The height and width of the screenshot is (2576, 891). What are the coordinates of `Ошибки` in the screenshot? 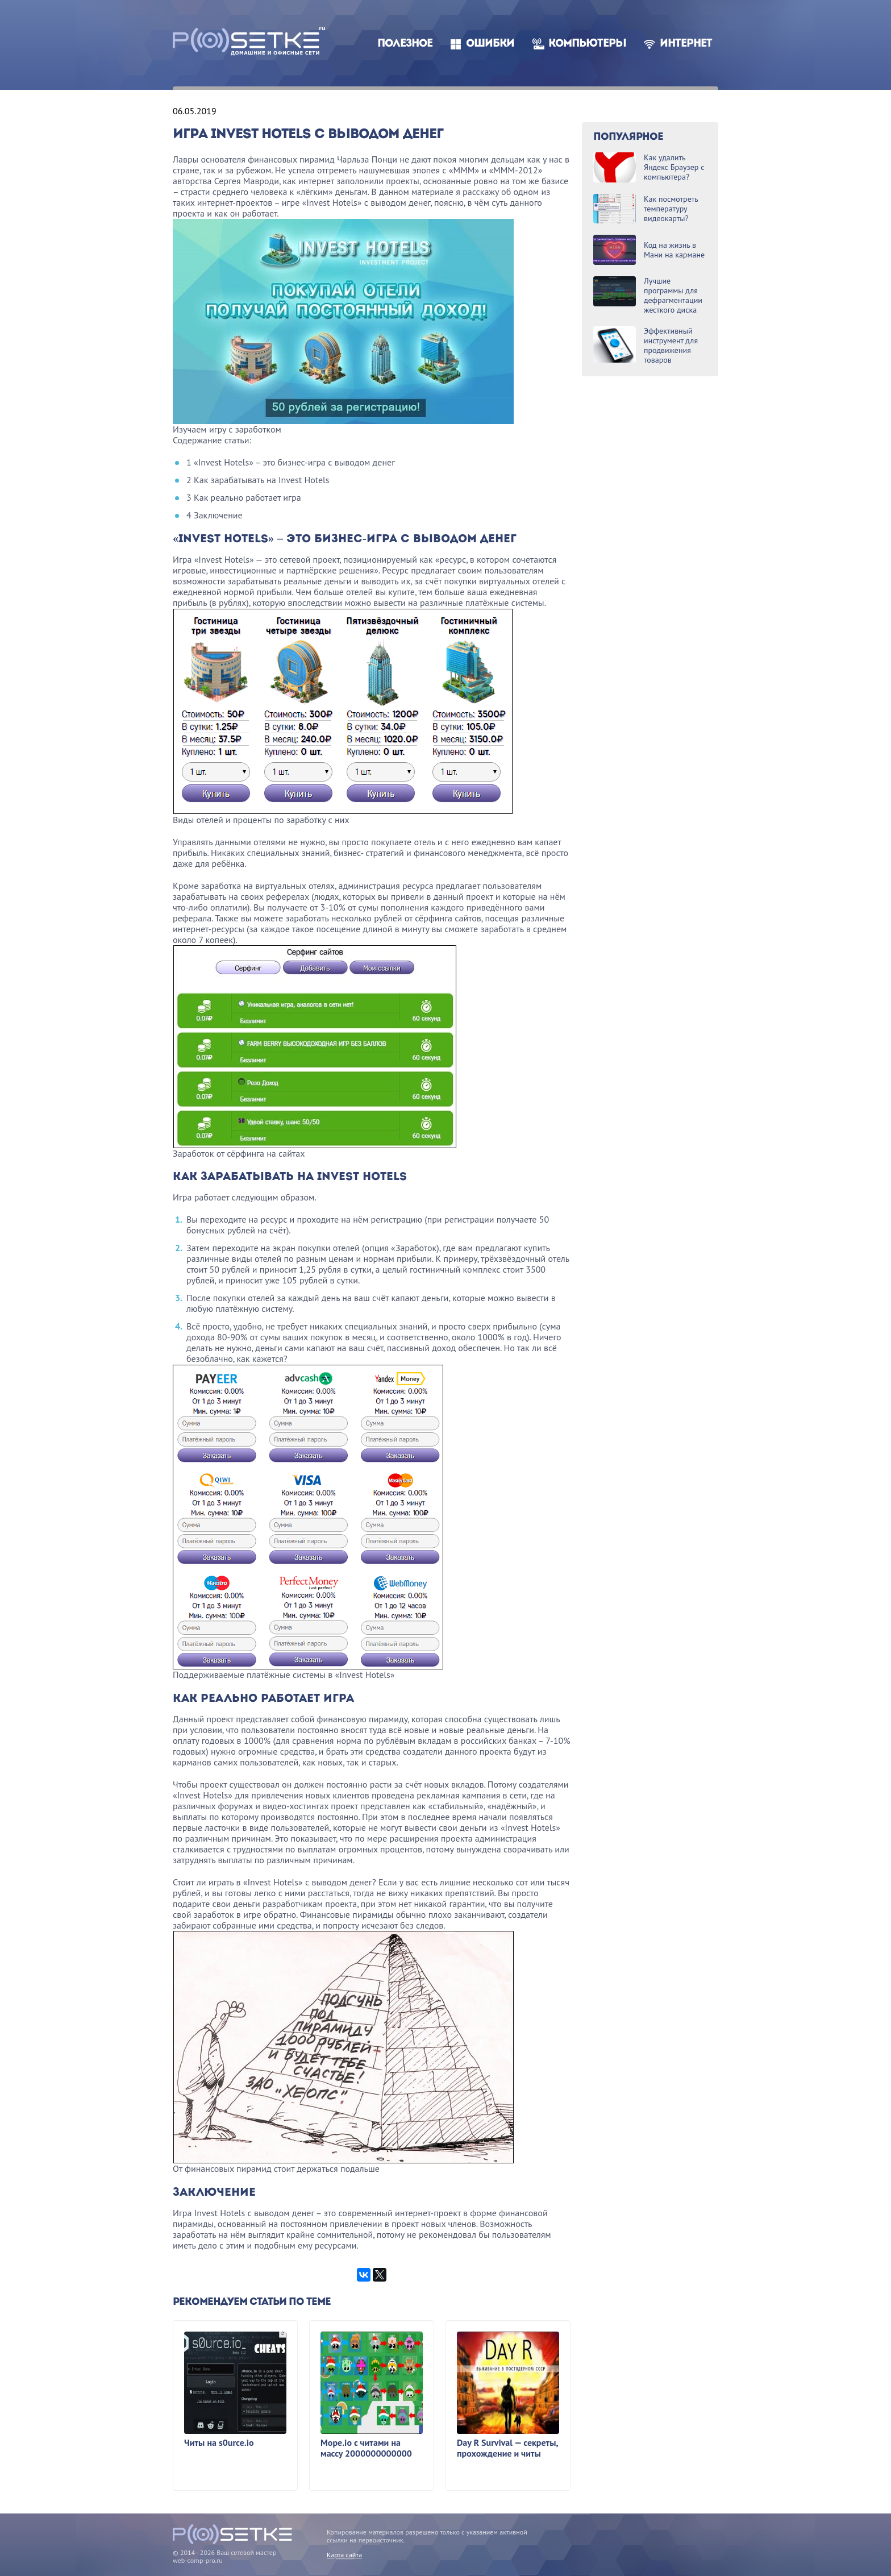 It's located at (490, 44).